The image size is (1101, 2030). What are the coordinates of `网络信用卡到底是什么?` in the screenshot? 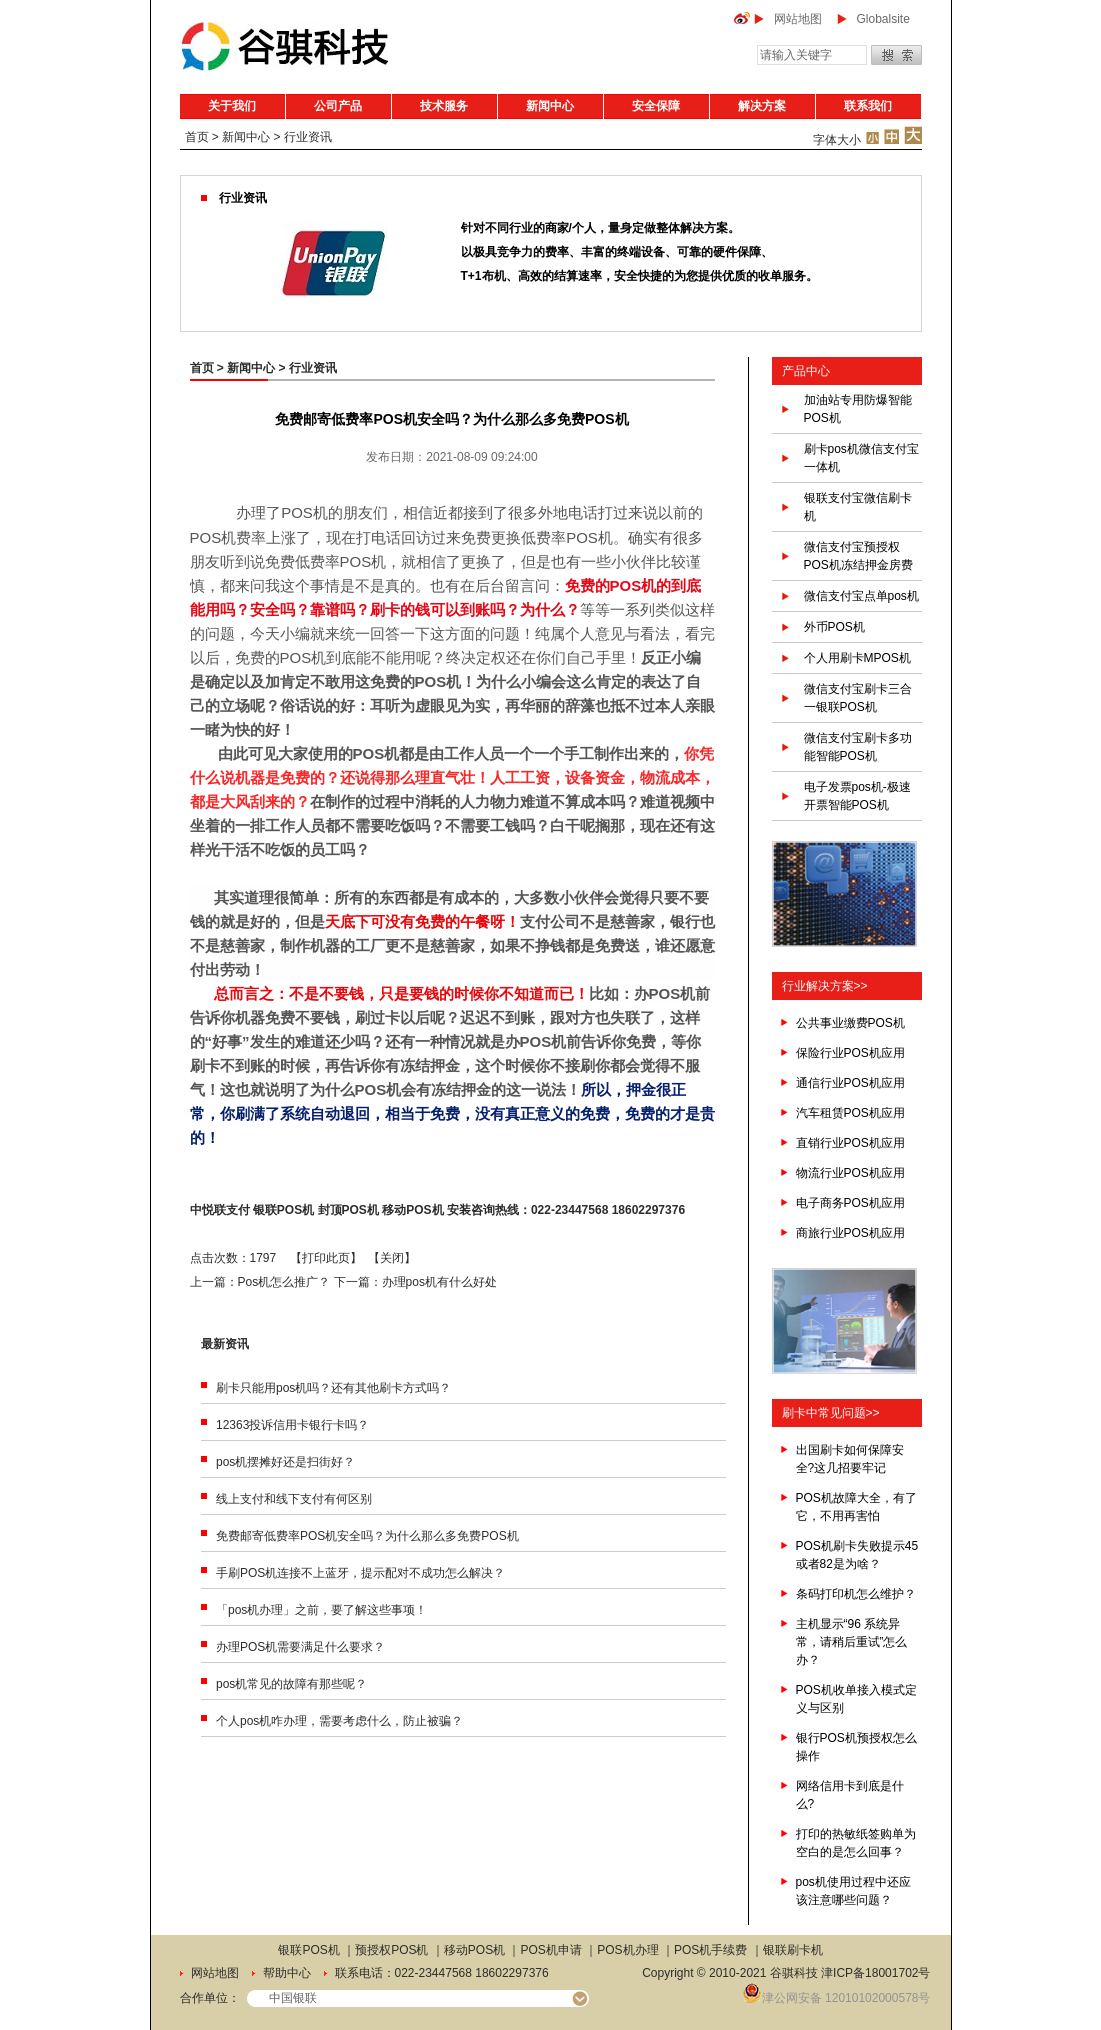 It's located at (850, 1795).